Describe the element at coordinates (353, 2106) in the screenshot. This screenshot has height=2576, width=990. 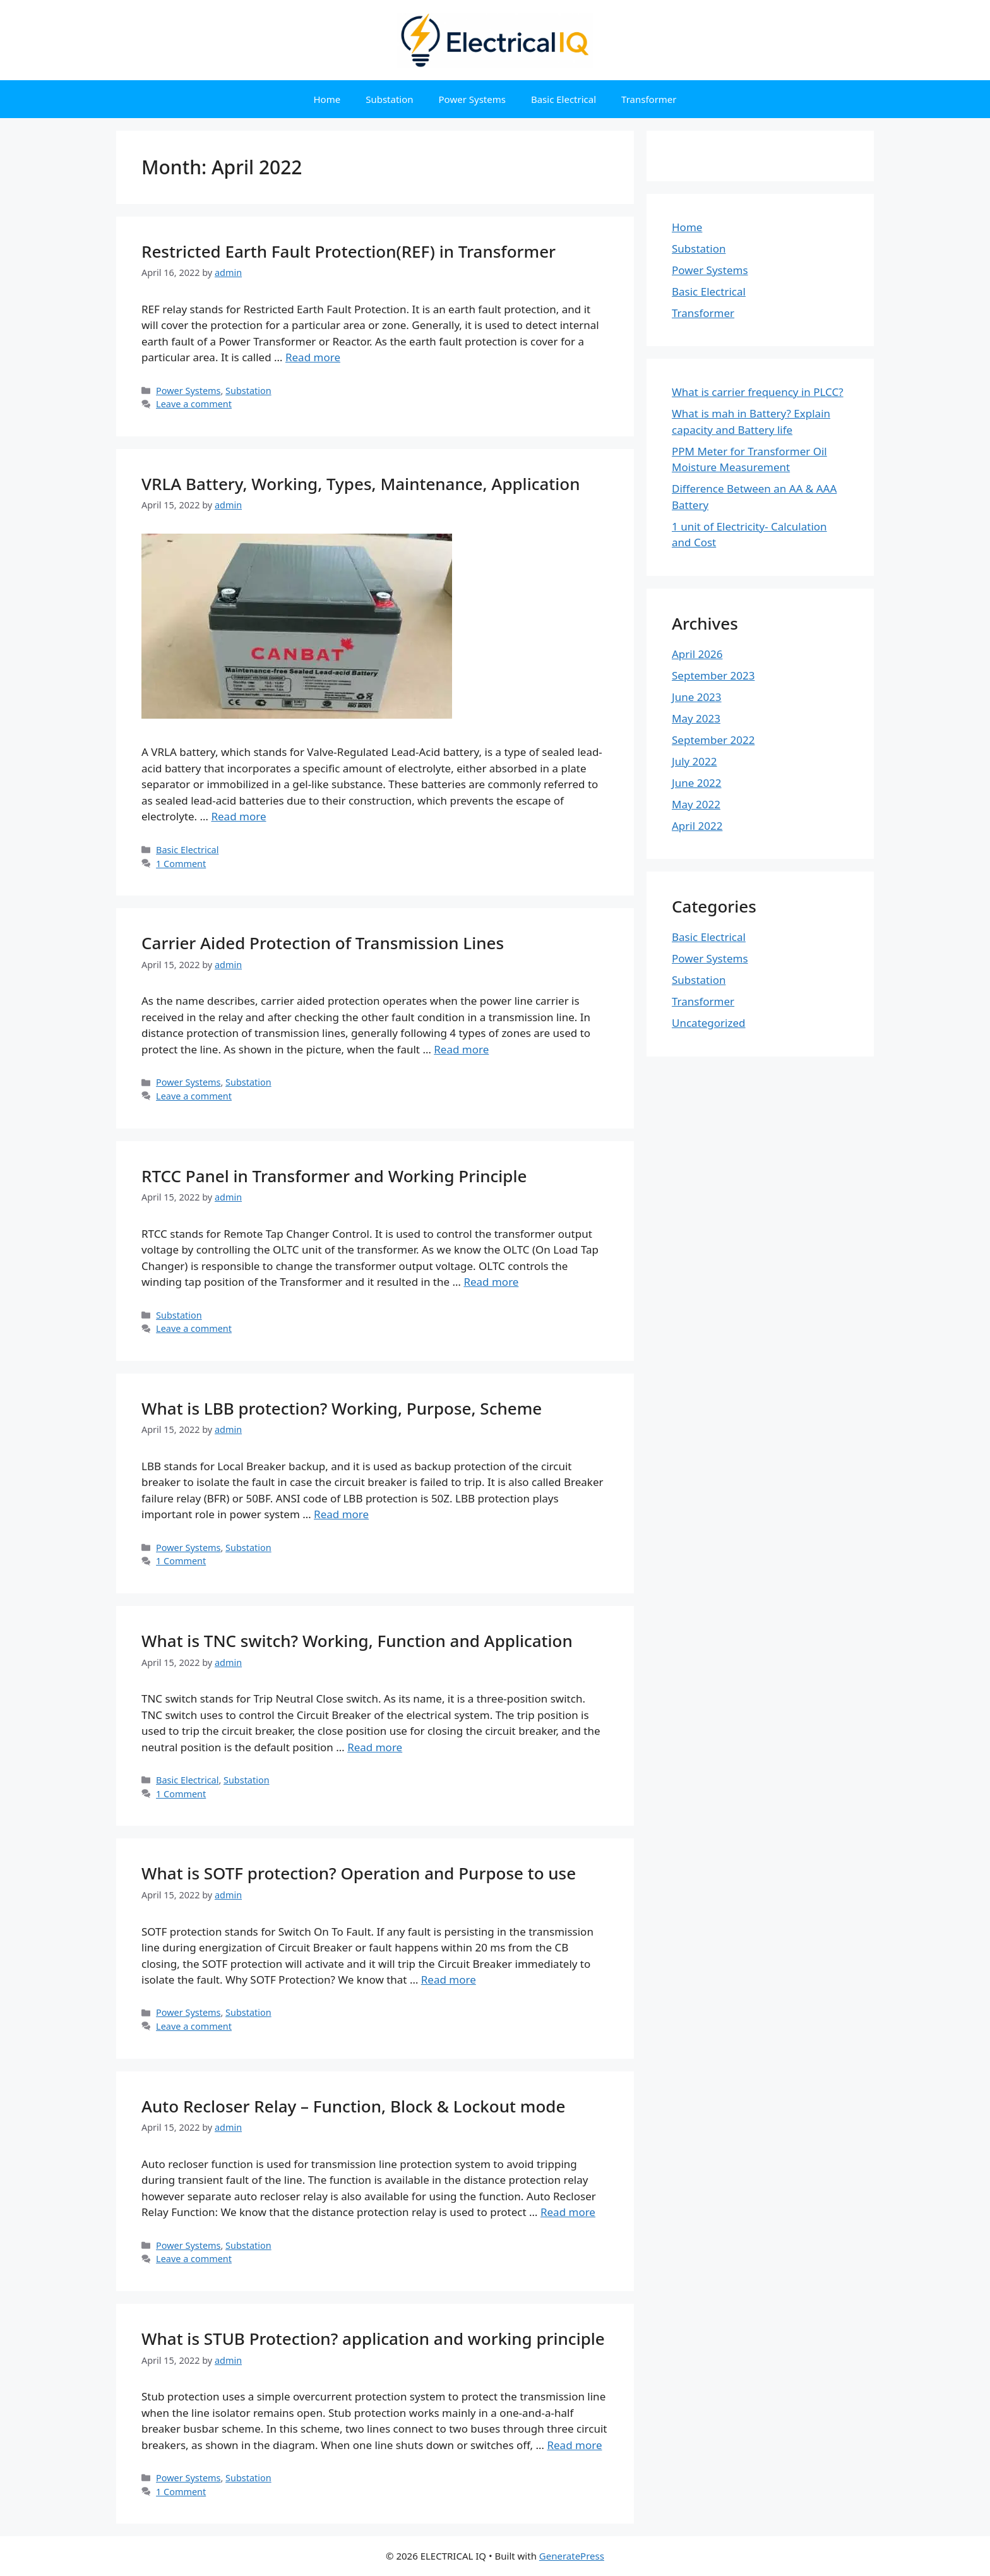
I see `Auto Recloser Relay – Function, Block & Lockout mode` at that location.